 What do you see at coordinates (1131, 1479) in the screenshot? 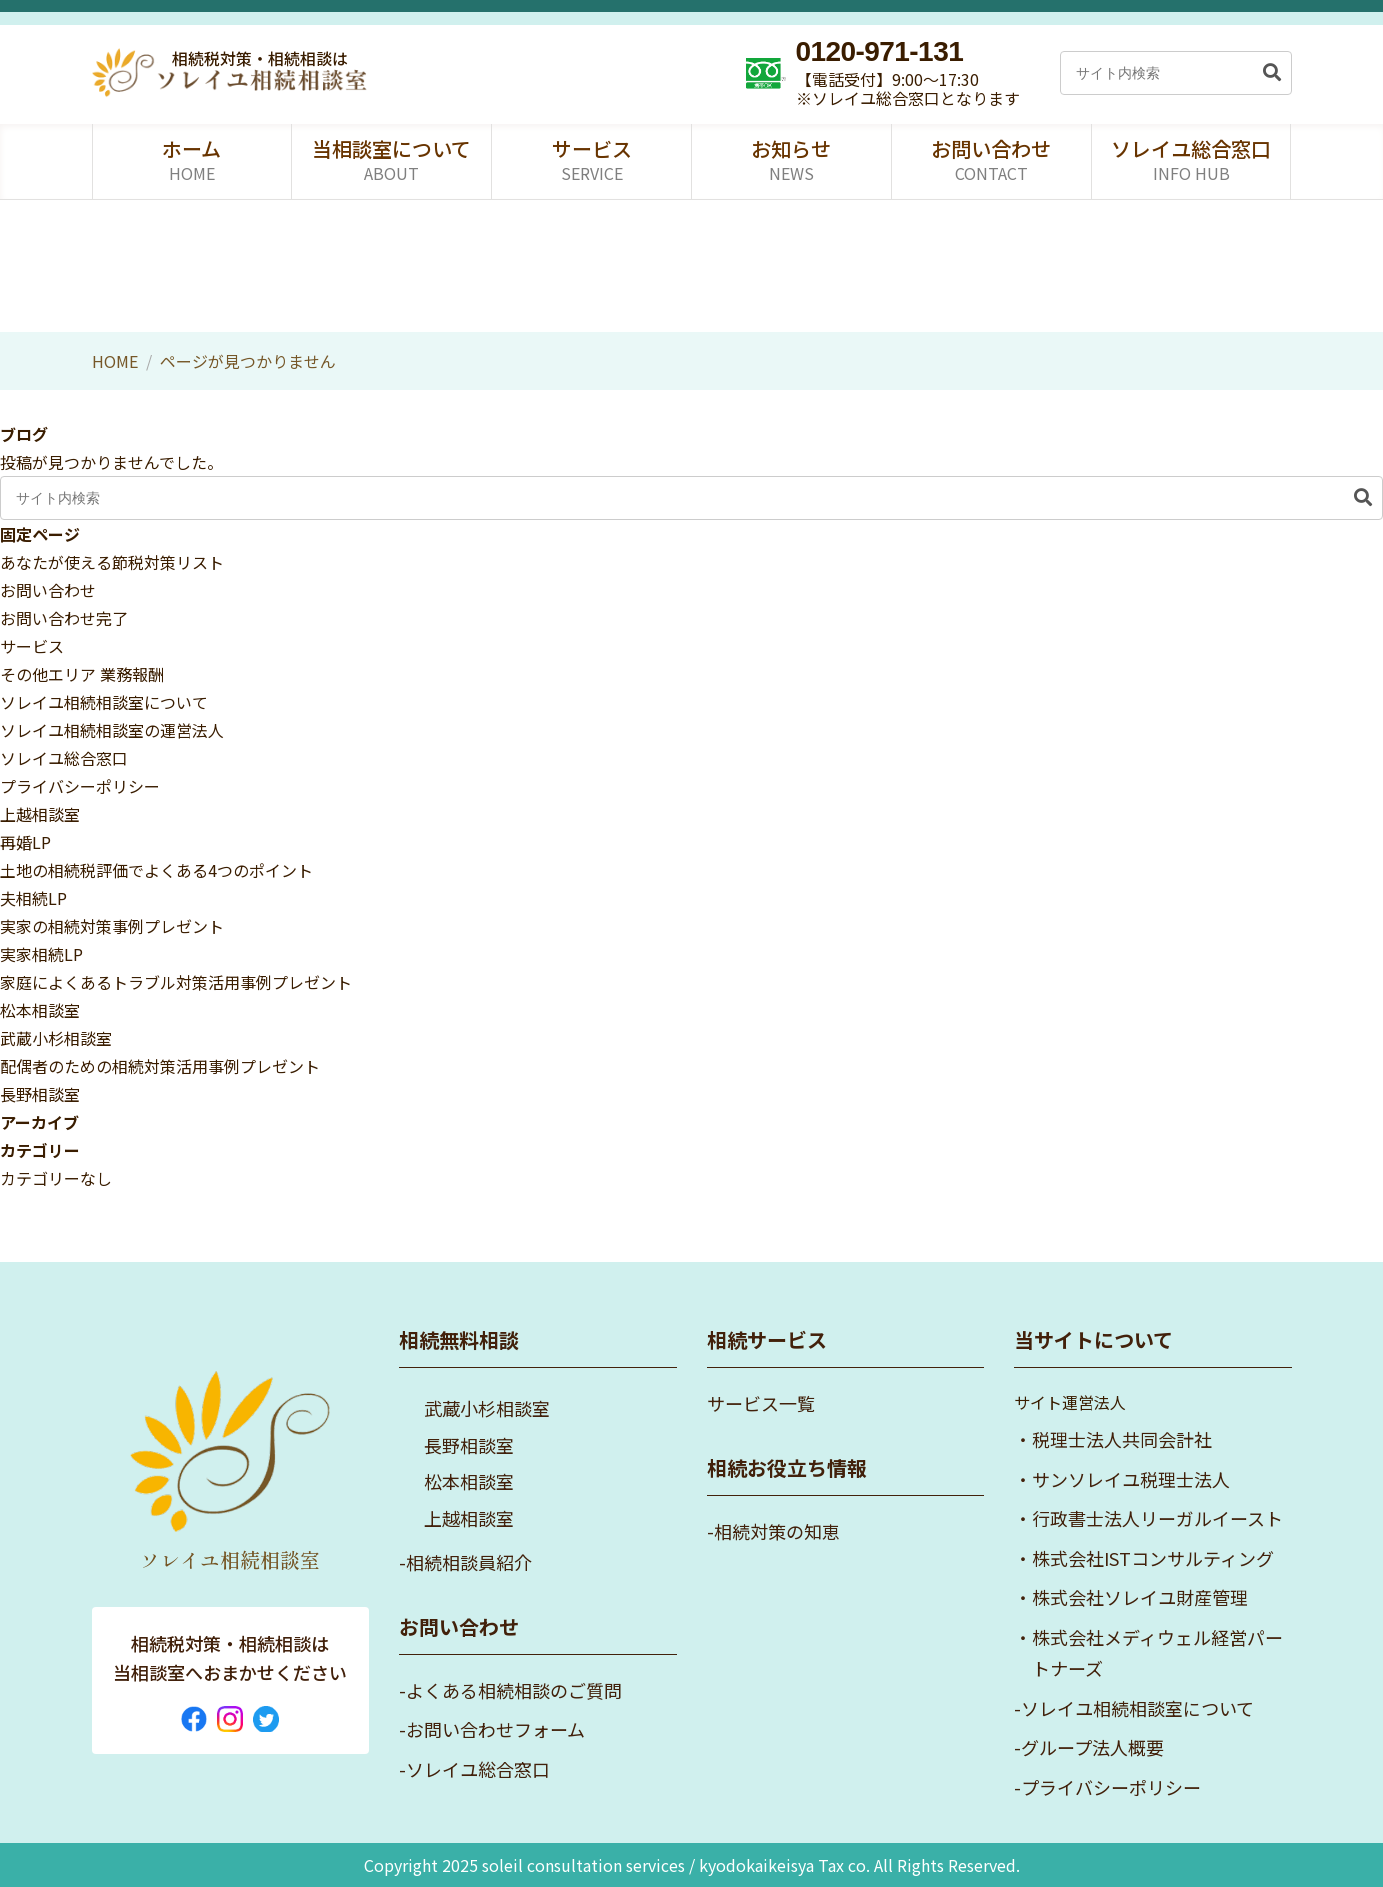
I see `サンソレイユ税理士法人` at bounding box center [1131, 1479].